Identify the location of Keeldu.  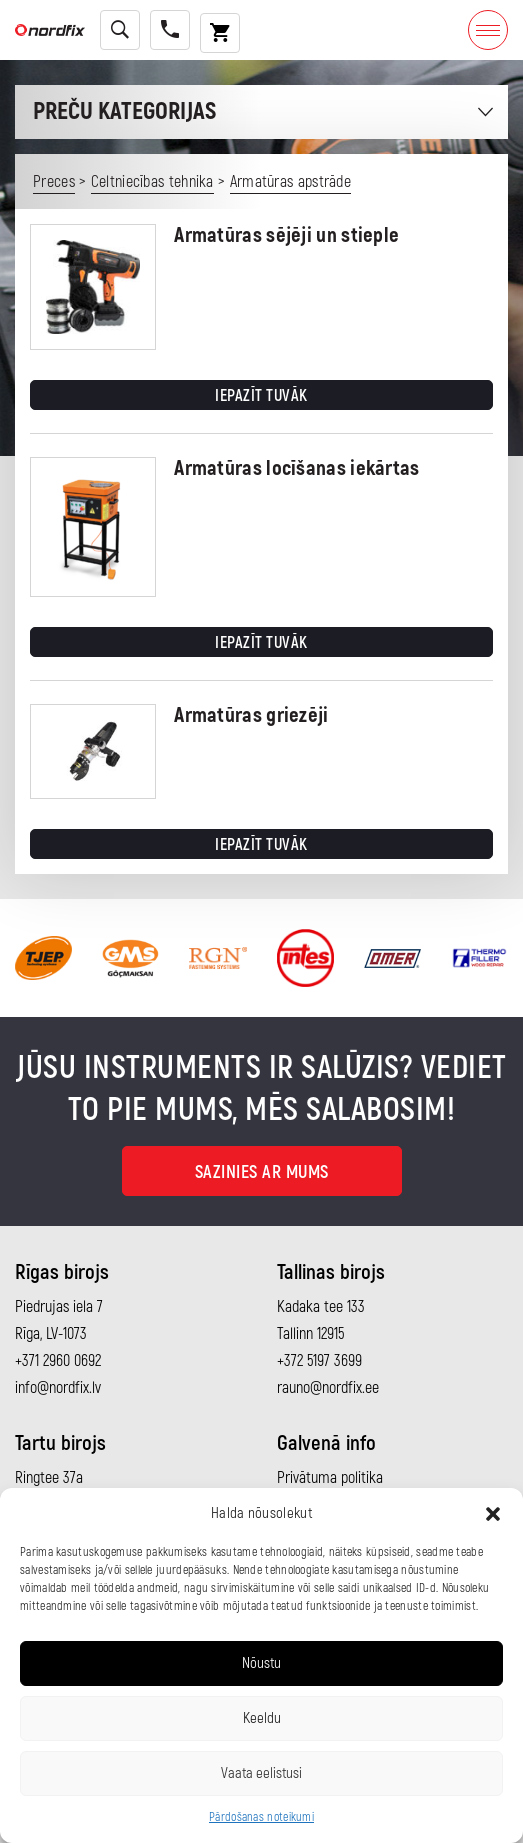
(262, 1718).